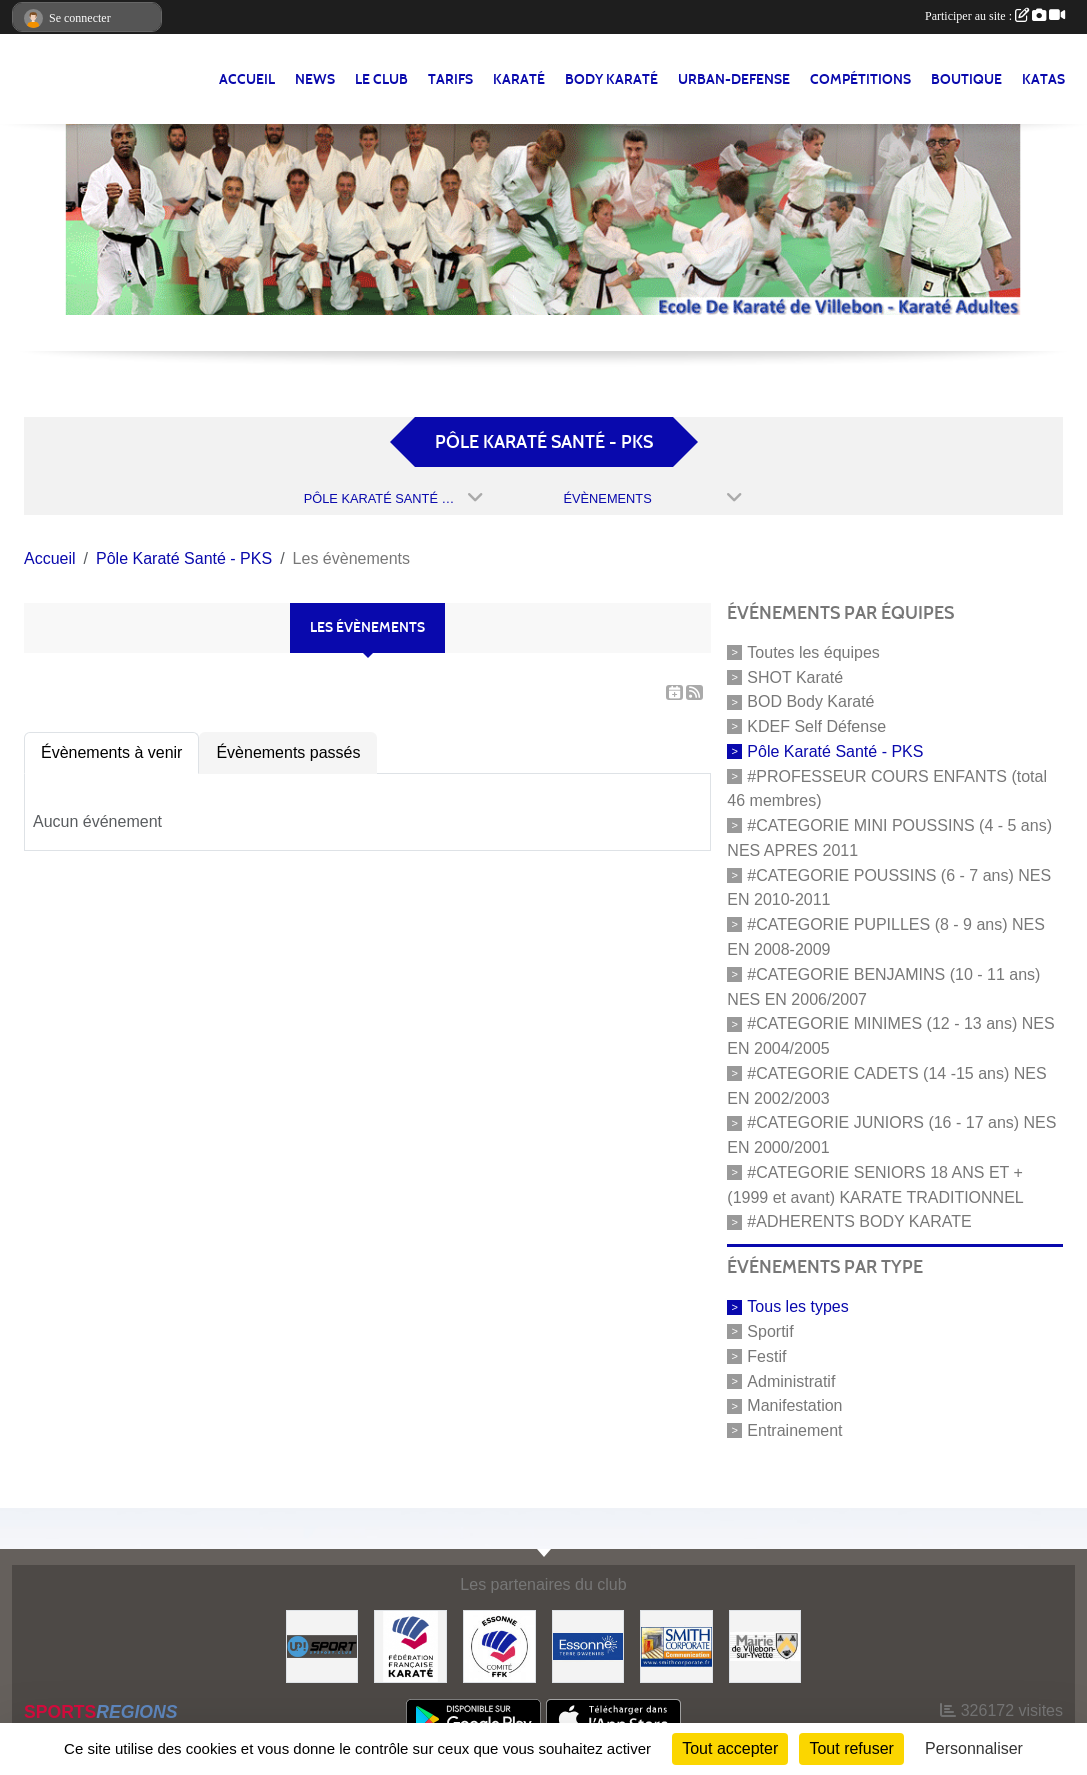 The width and height of the screenshot is (1087, 1775). What do you see at coordinates (288, 752) in the screenshot?
I see `Évènements passés` at bounding box center [288, 752].